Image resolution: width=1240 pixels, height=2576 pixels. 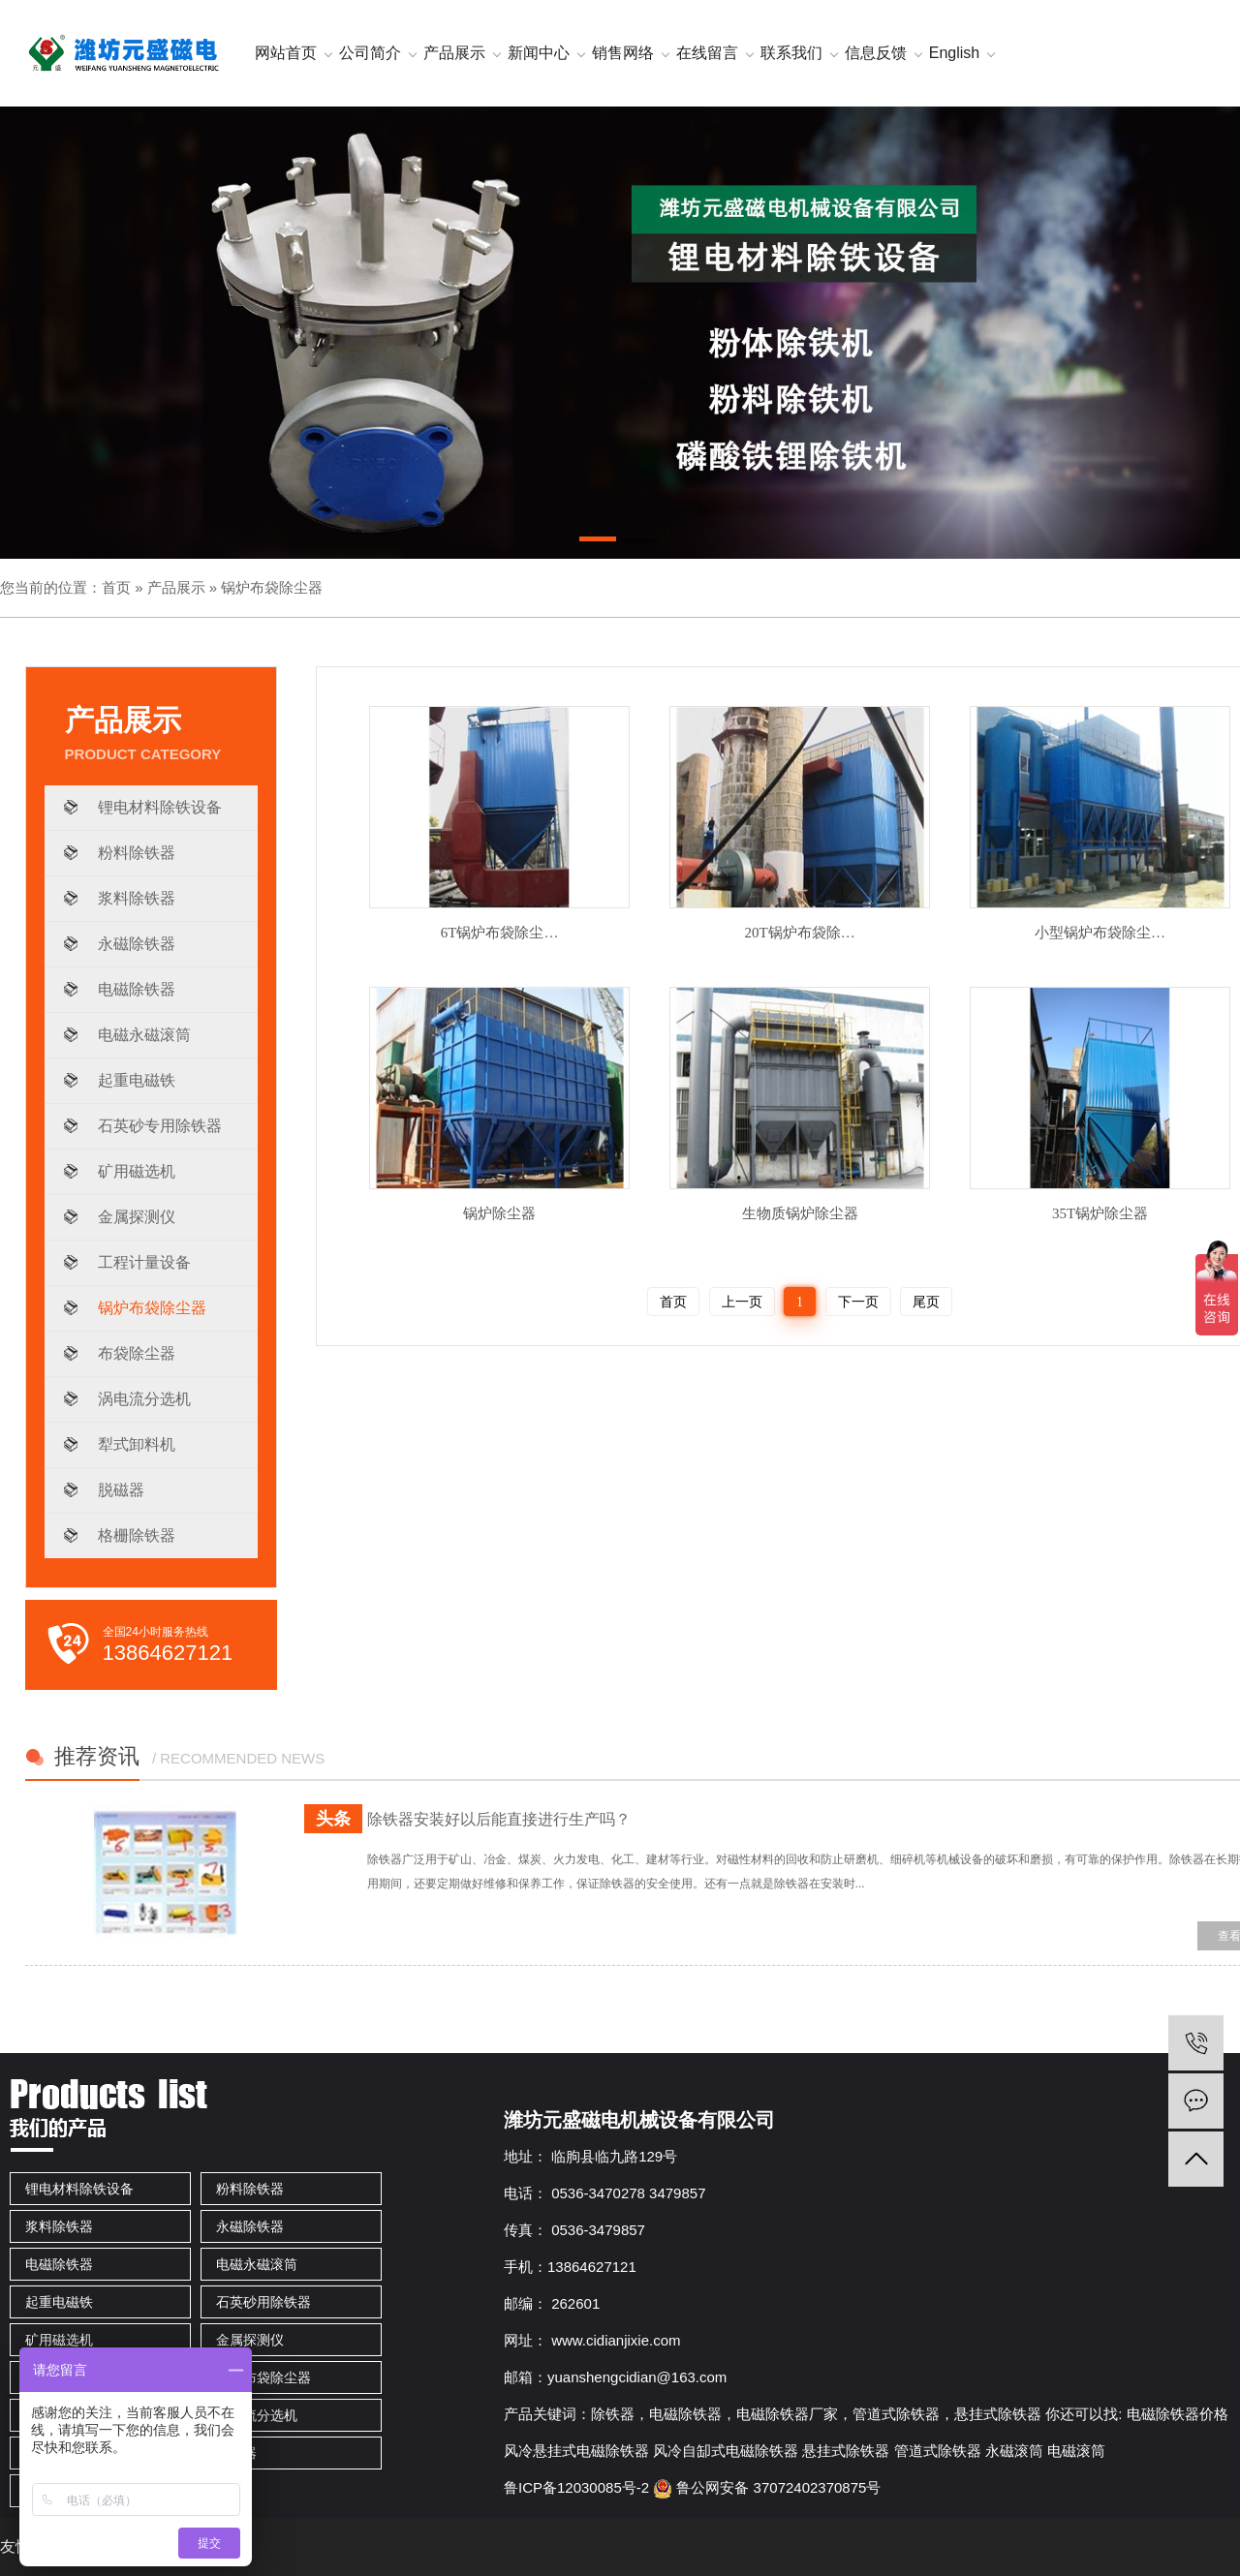 I want to click on 金属探测仪, so click(x=136, y=1217).